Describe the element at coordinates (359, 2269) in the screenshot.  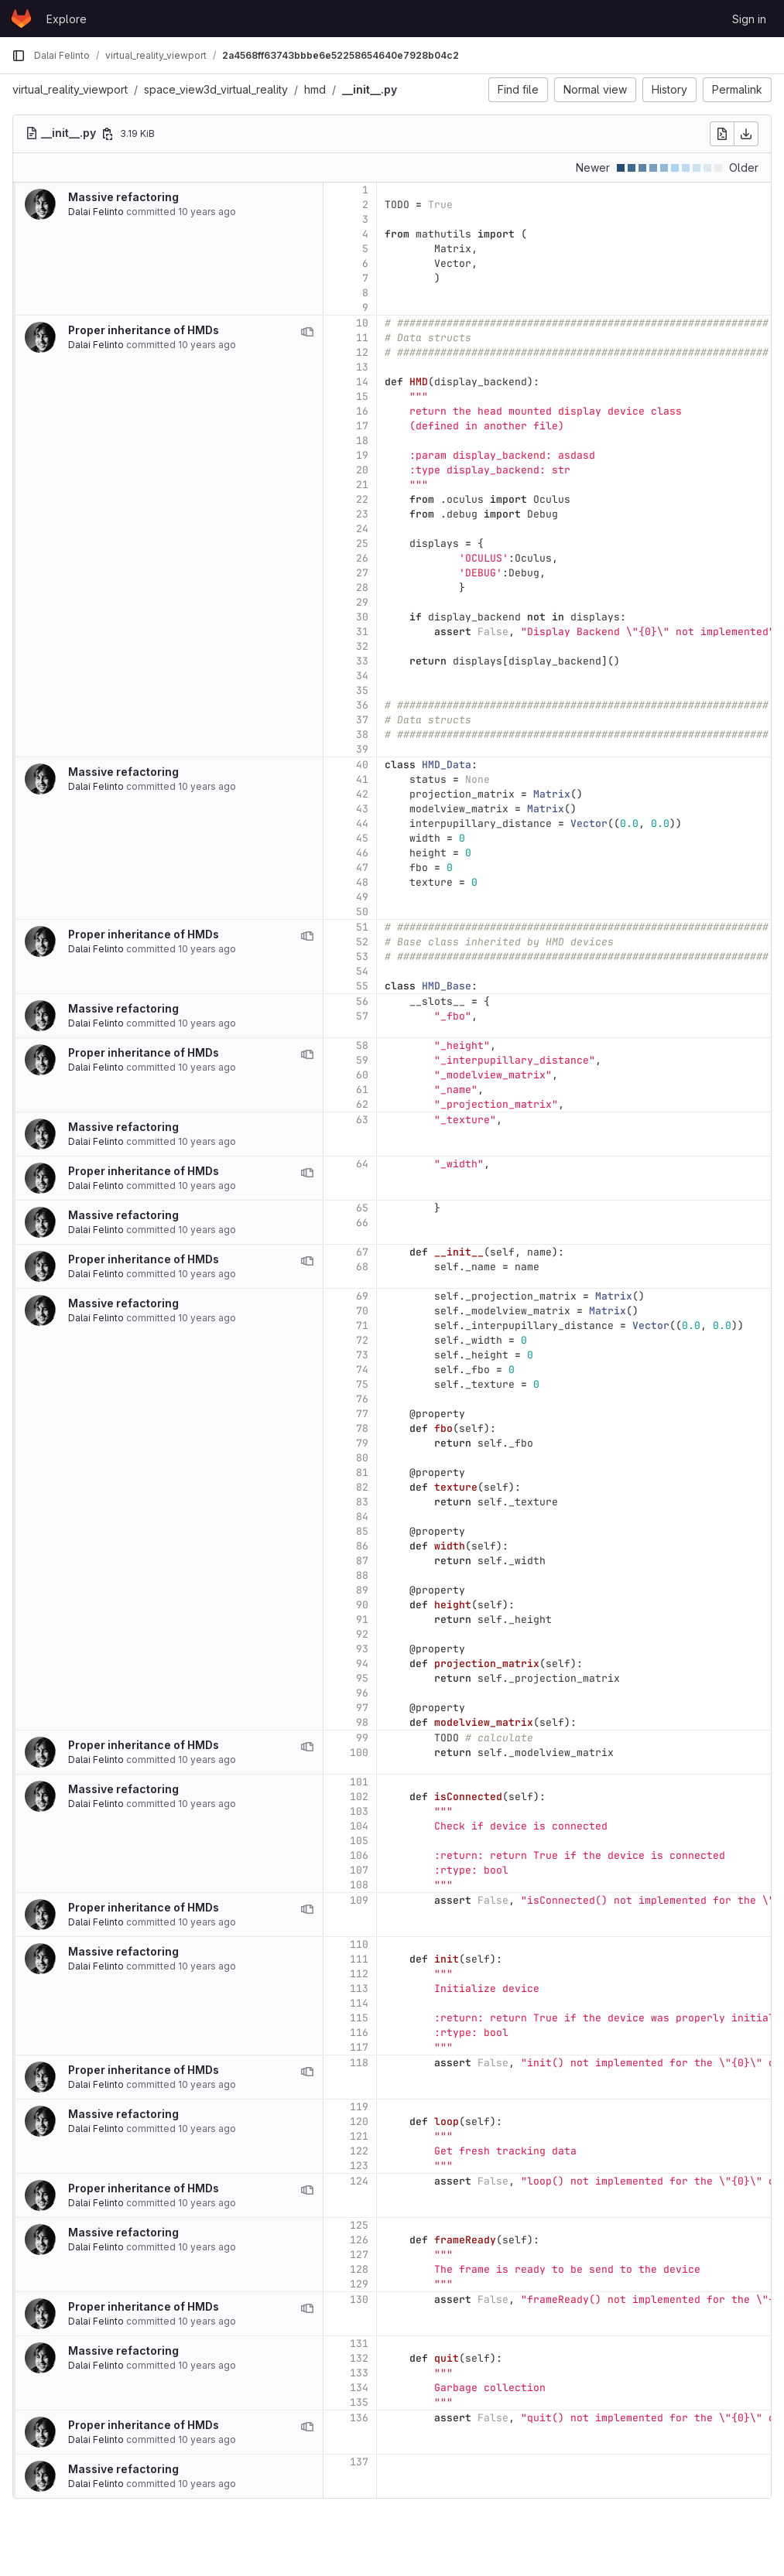
I see `128` at that location.